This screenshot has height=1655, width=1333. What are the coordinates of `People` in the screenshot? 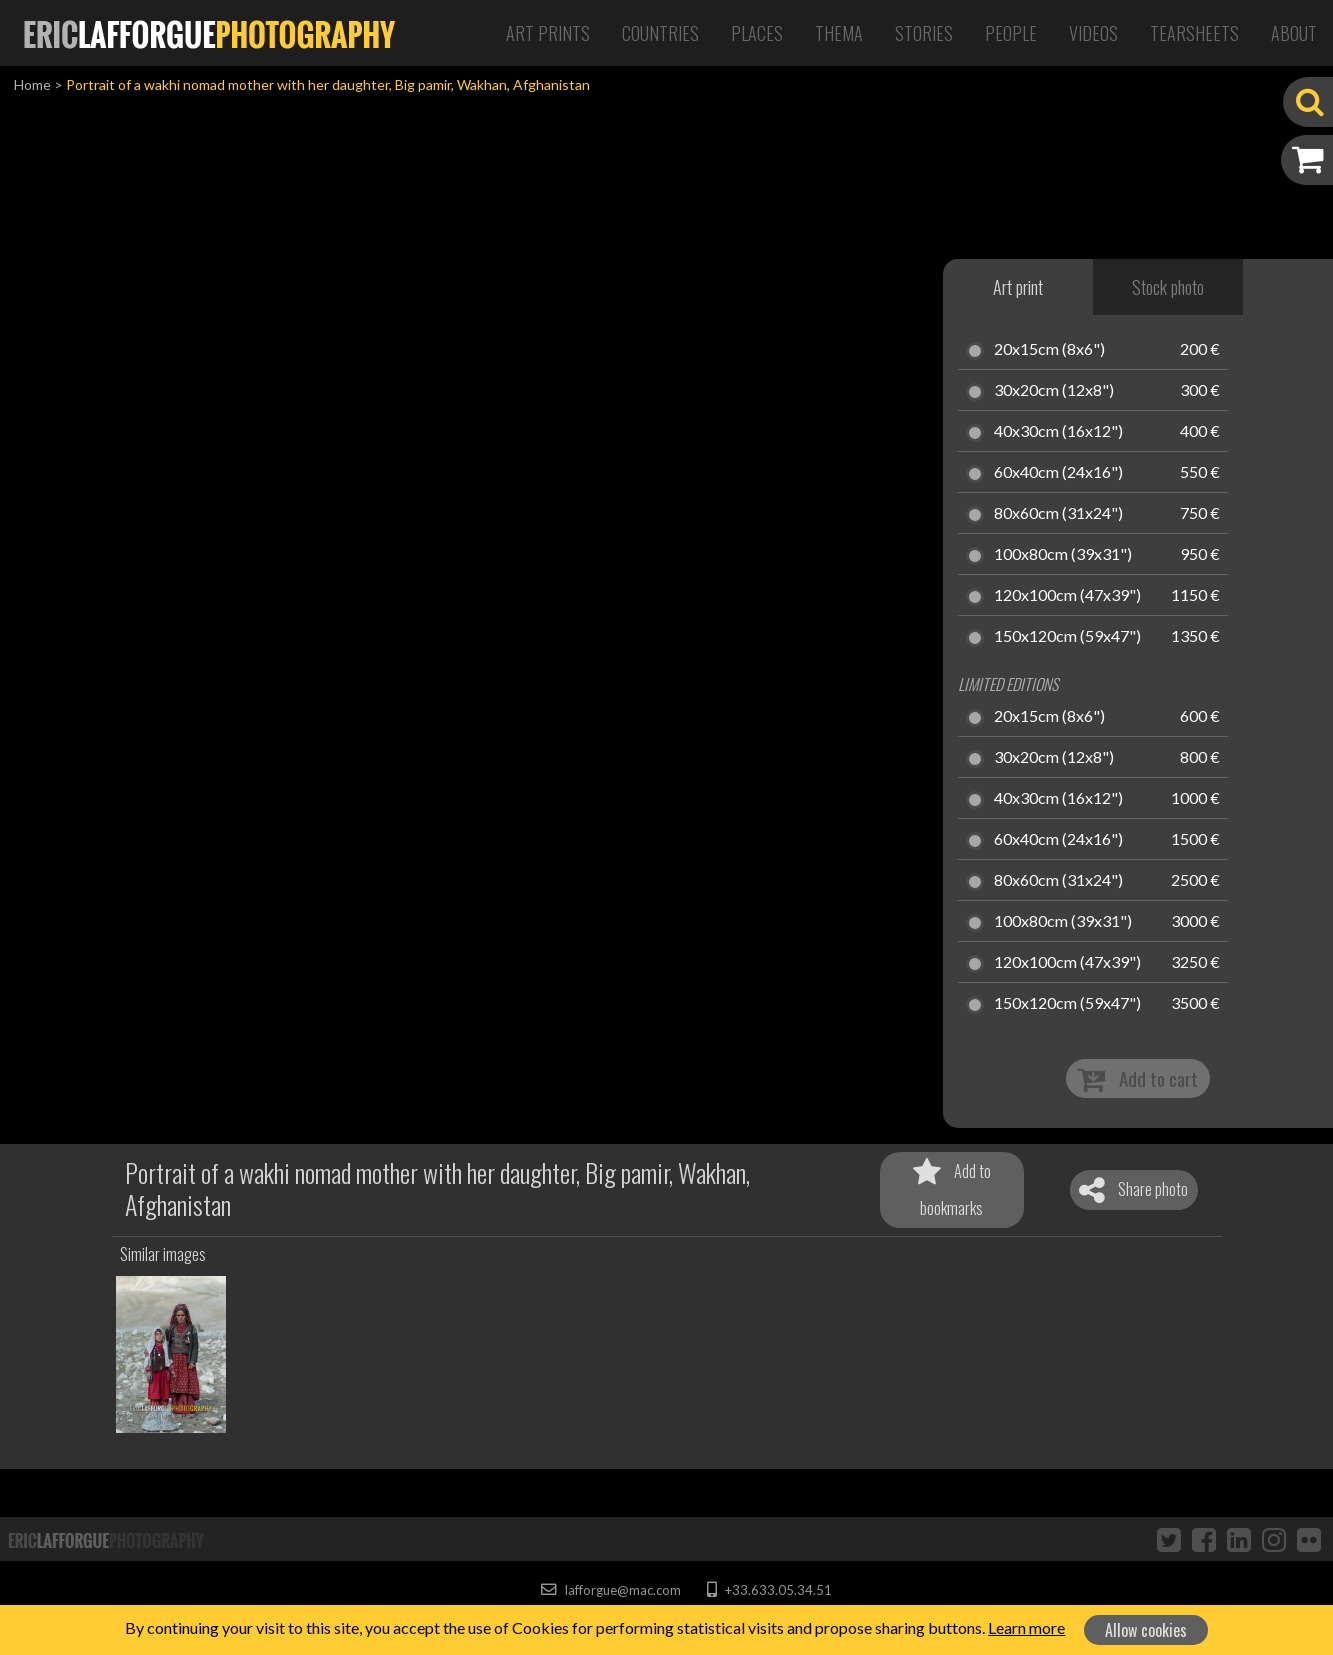 It's located at (1011, 33).